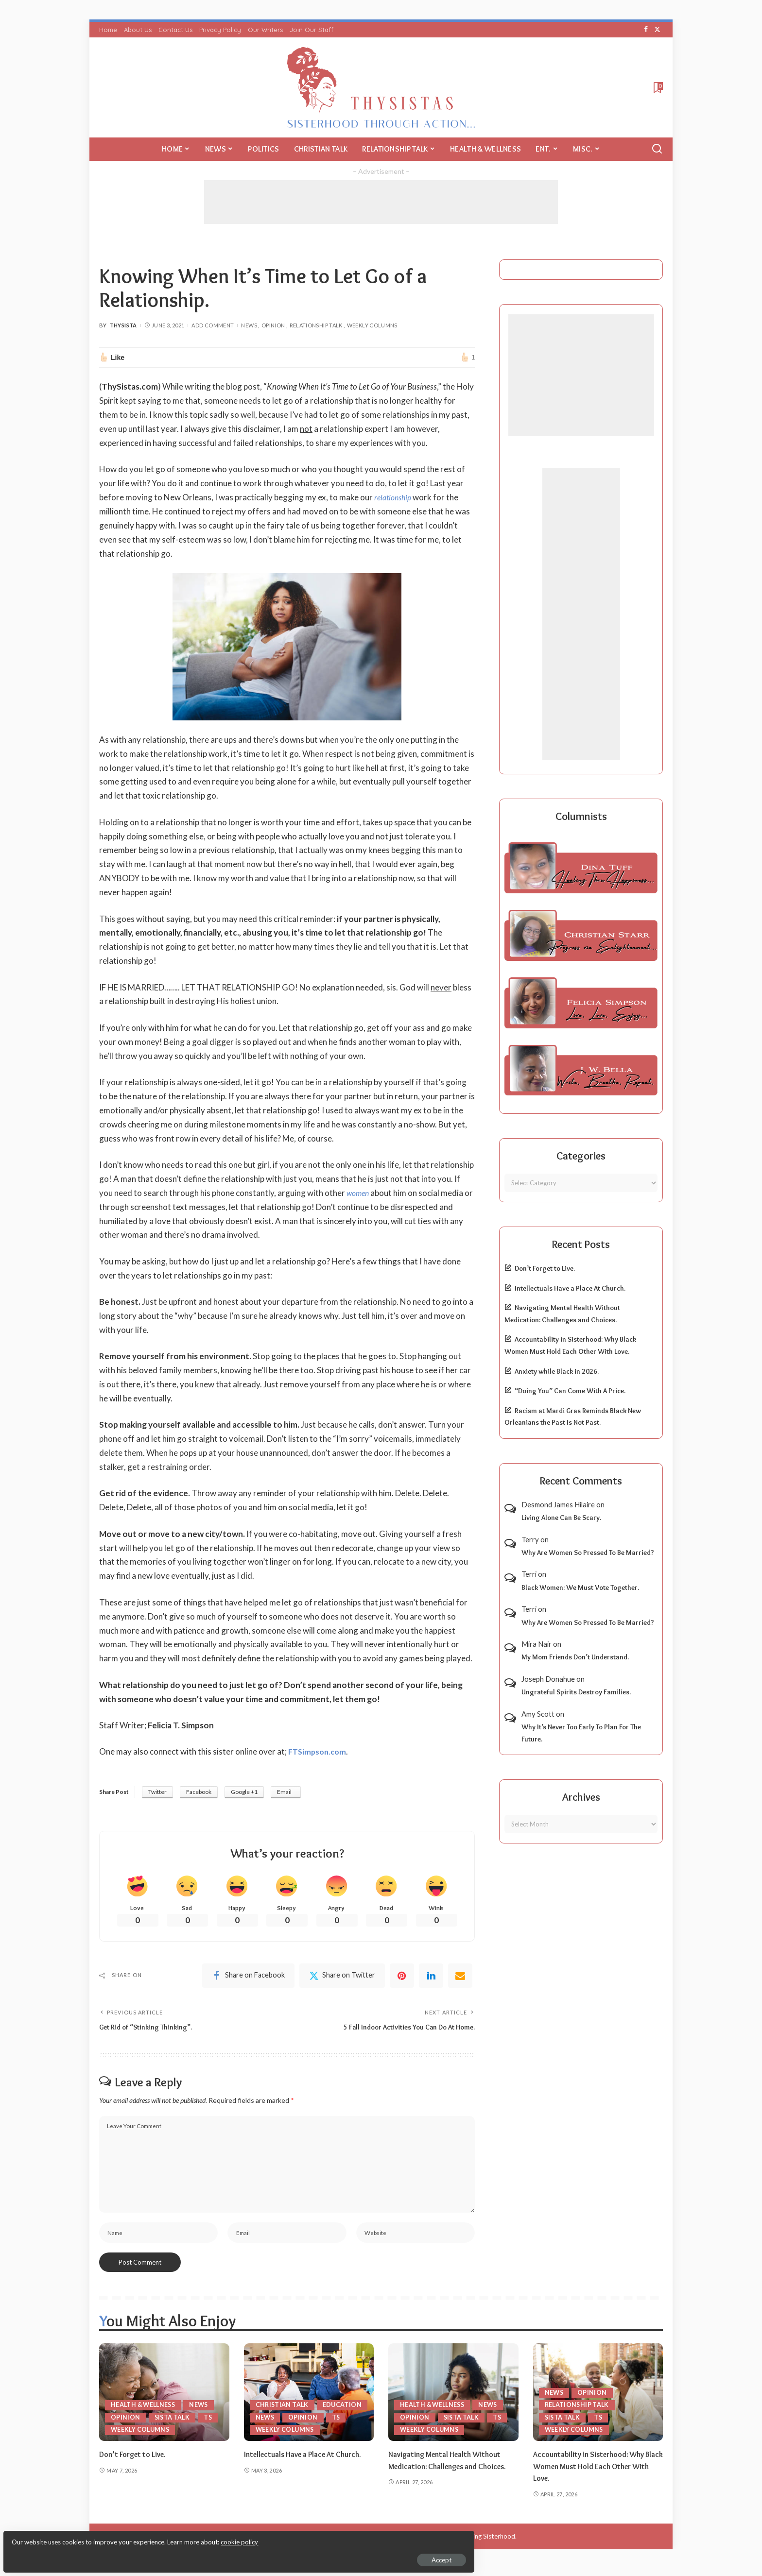 The height and width of the screenshot is (2576, 762). I want to click on [Don’t Forget to Live.], so click(164, 2399).